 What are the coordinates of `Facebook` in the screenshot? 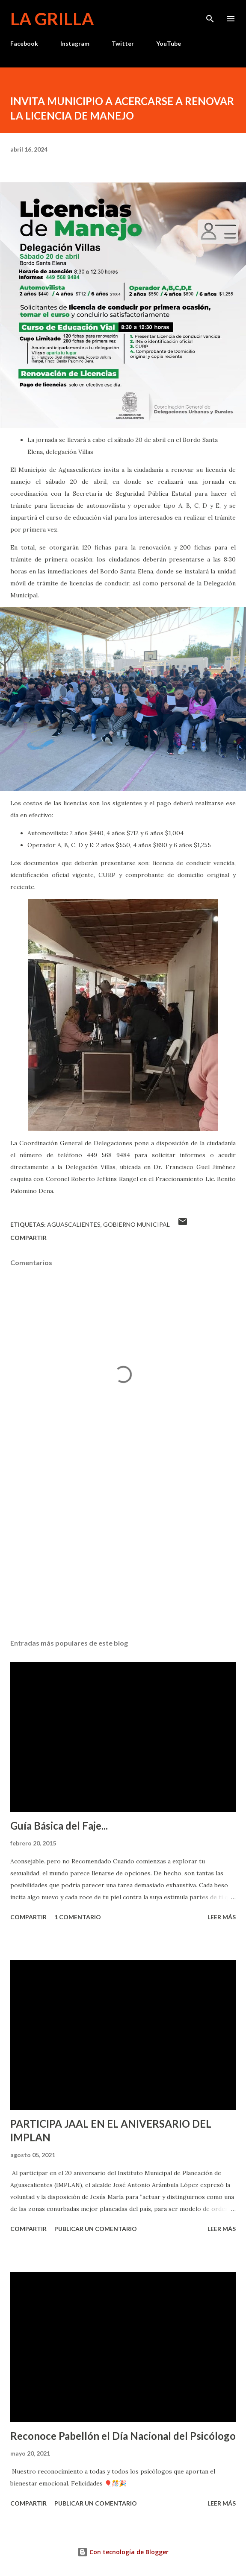 It's located at (24, 43).